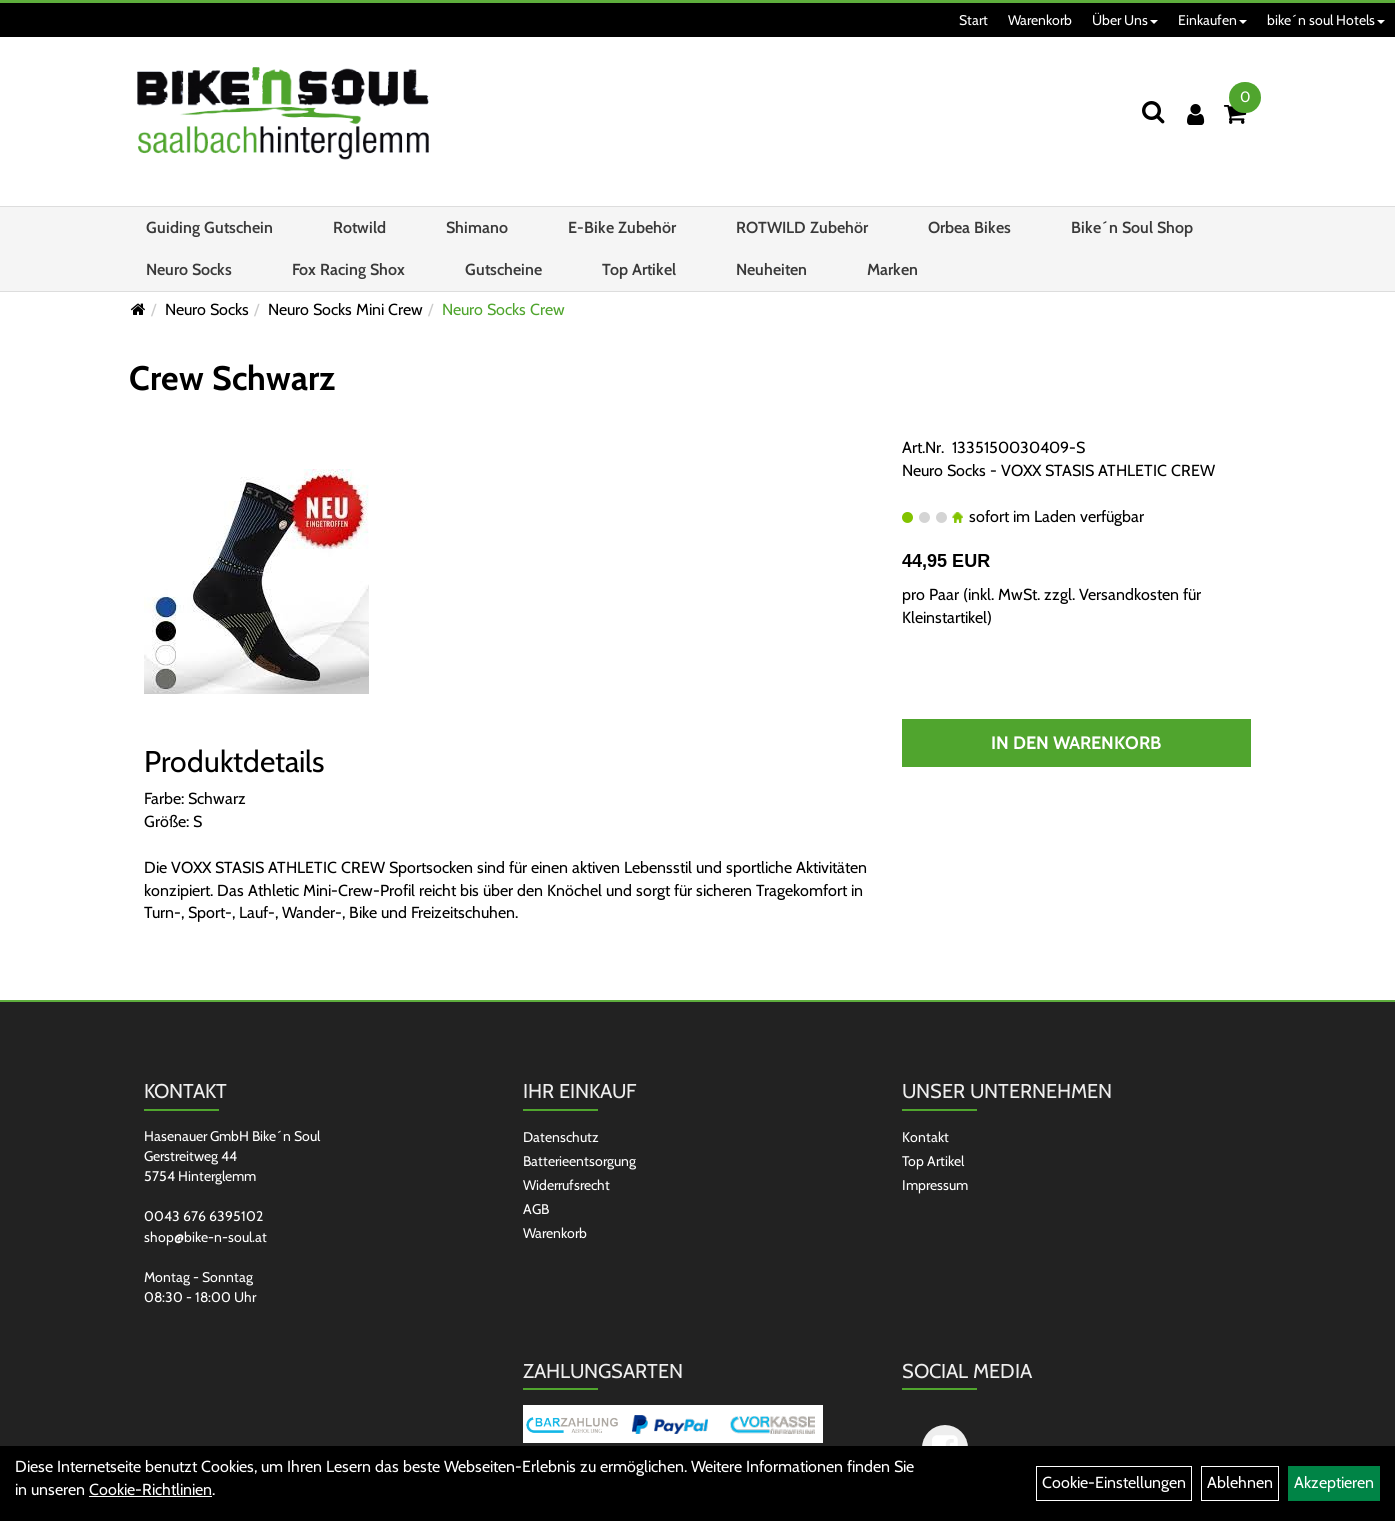 The width and height of the screenshot is (1395, 1521). I want to click on Guiding Gutschein, so click(209, 227).